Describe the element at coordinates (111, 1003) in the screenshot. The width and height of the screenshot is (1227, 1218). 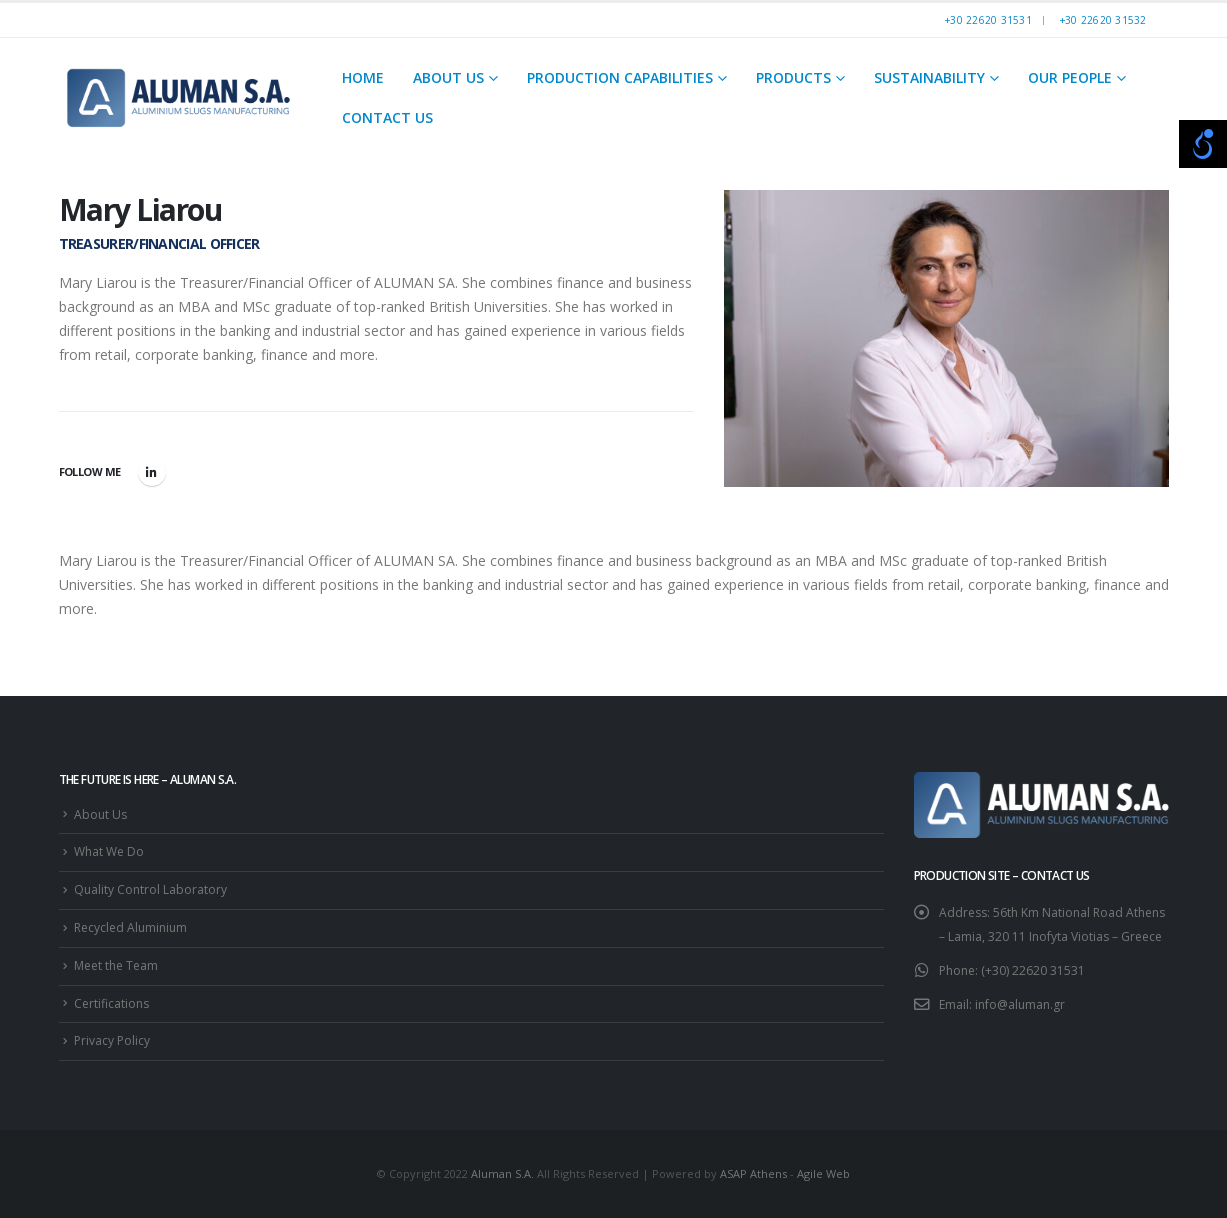
I see `Certifications [link]` at that location.